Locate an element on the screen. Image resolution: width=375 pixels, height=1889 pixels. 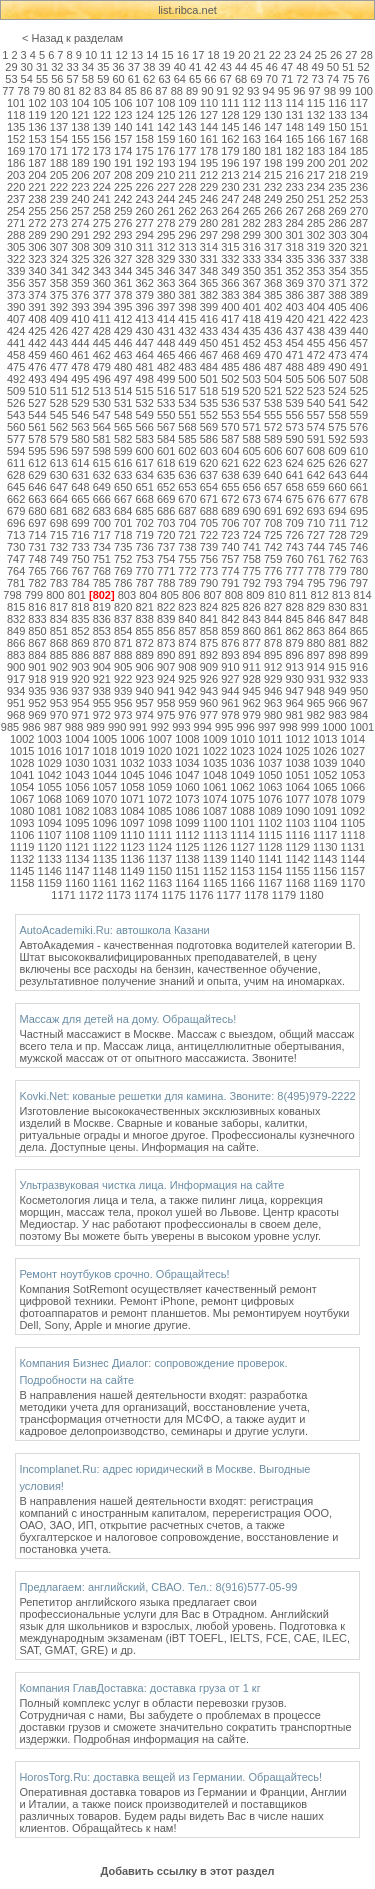
10 is located at coordinates (91, 55).